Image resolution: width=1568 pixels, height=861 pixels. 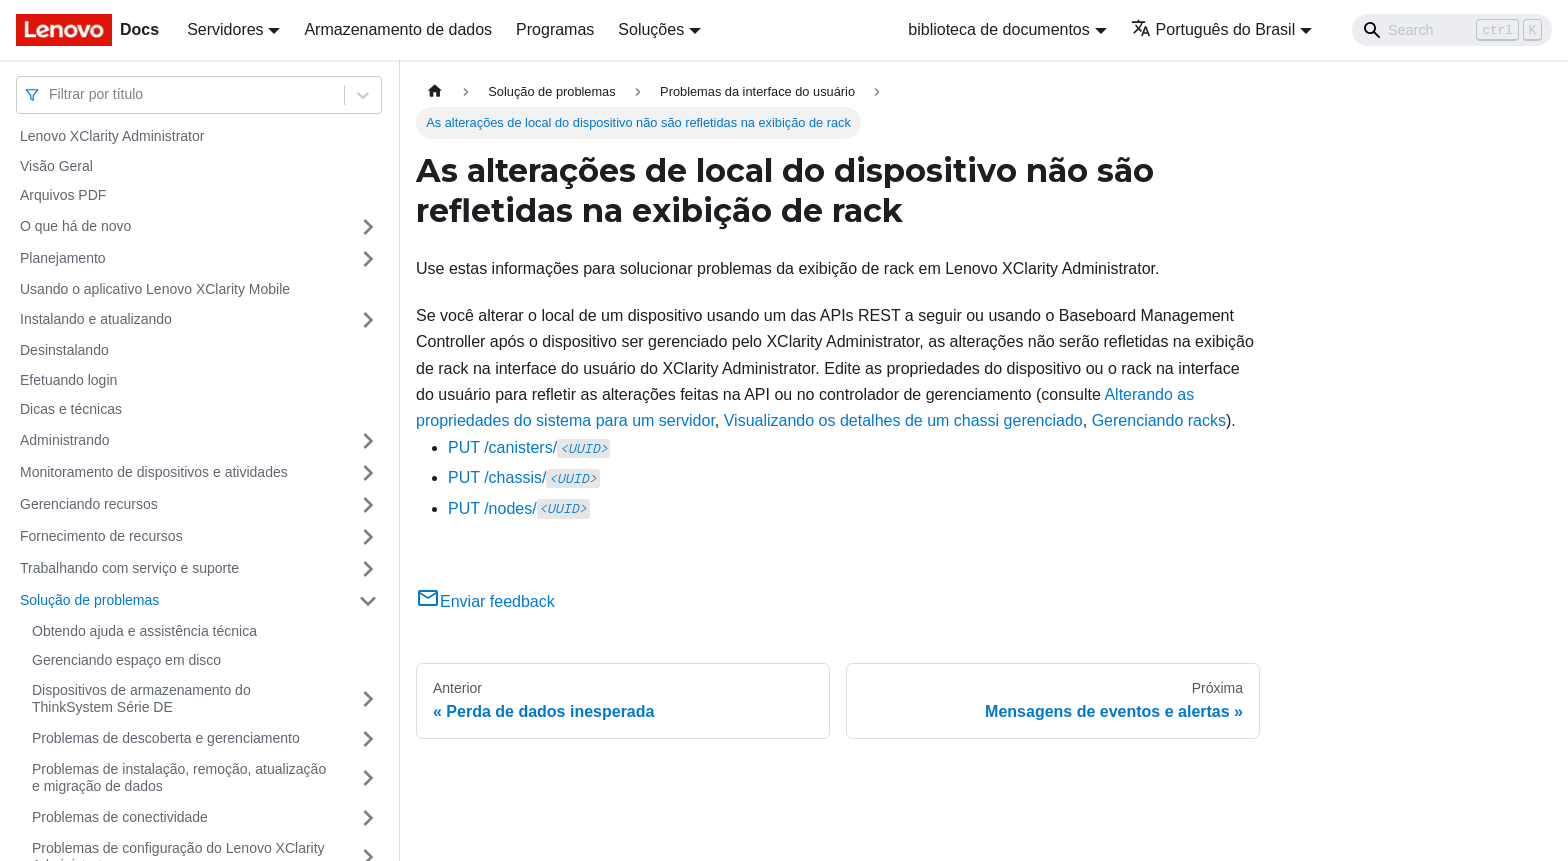 What do you see at coordinates (65, 440) in the screenshot?
I see `Administrando` at bounding box center [65, 440].